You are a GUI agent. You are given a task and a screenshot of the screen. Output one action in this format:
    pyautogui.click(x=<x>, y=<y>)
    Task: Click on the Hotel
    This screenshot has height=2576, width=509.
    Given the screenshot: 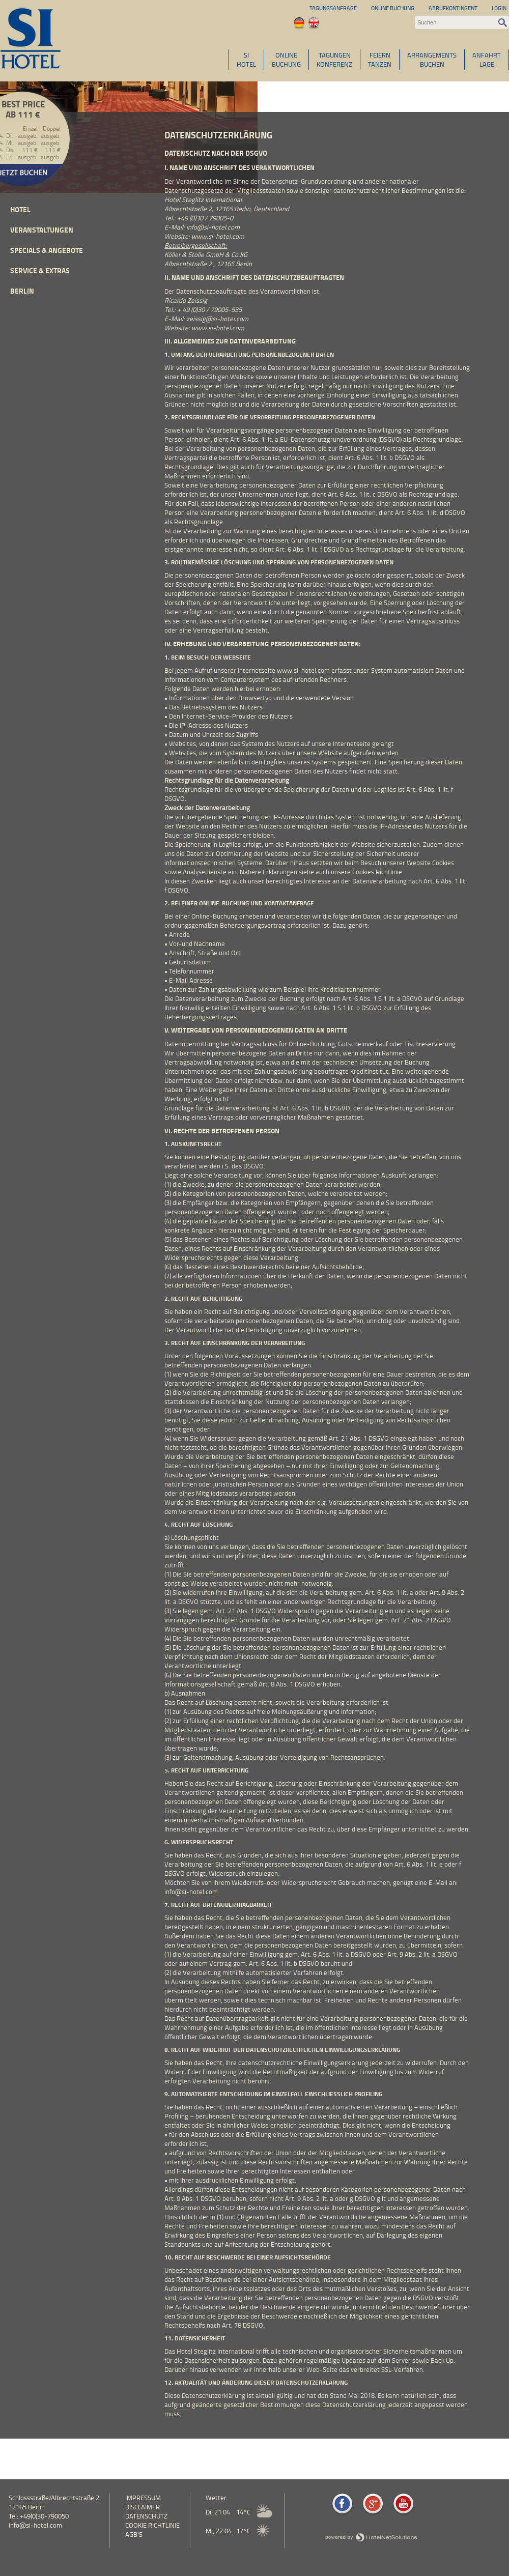 What is the action you would take?
    pyautogui.click(x=20, y=209)
    